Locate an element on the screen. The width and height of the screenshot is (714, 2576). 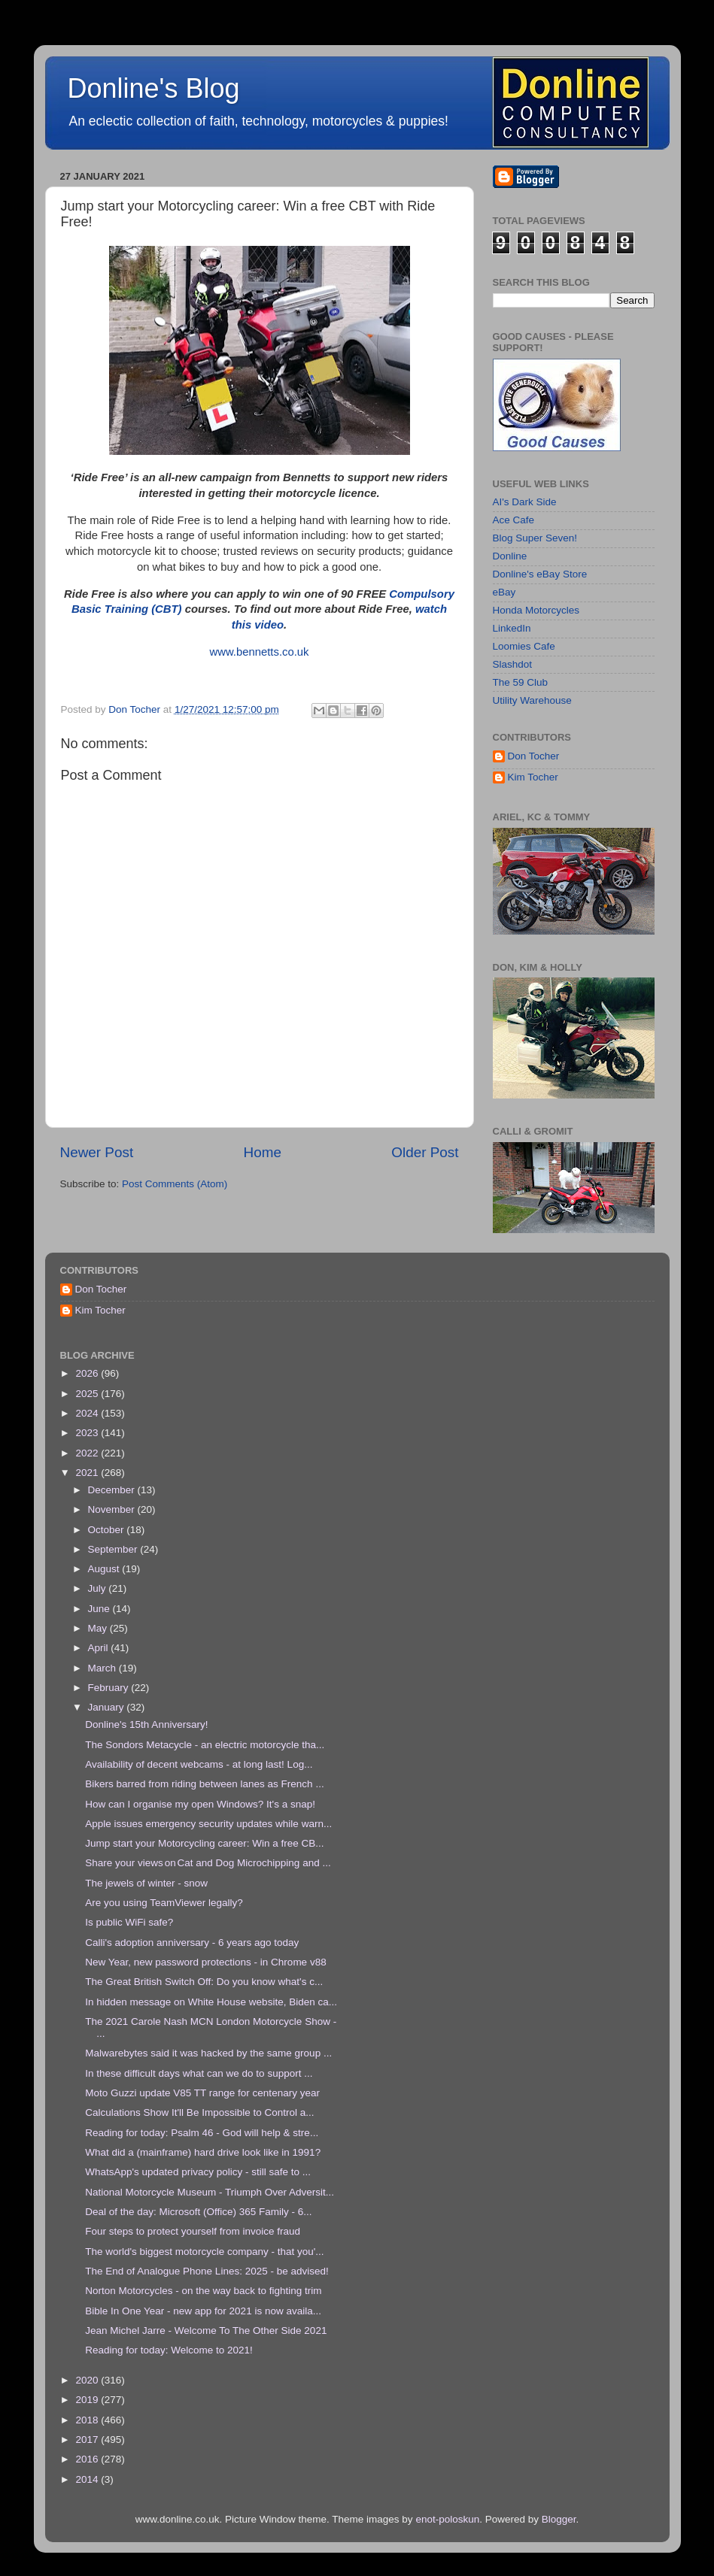
2018 is located at coordinates (88, 2420).